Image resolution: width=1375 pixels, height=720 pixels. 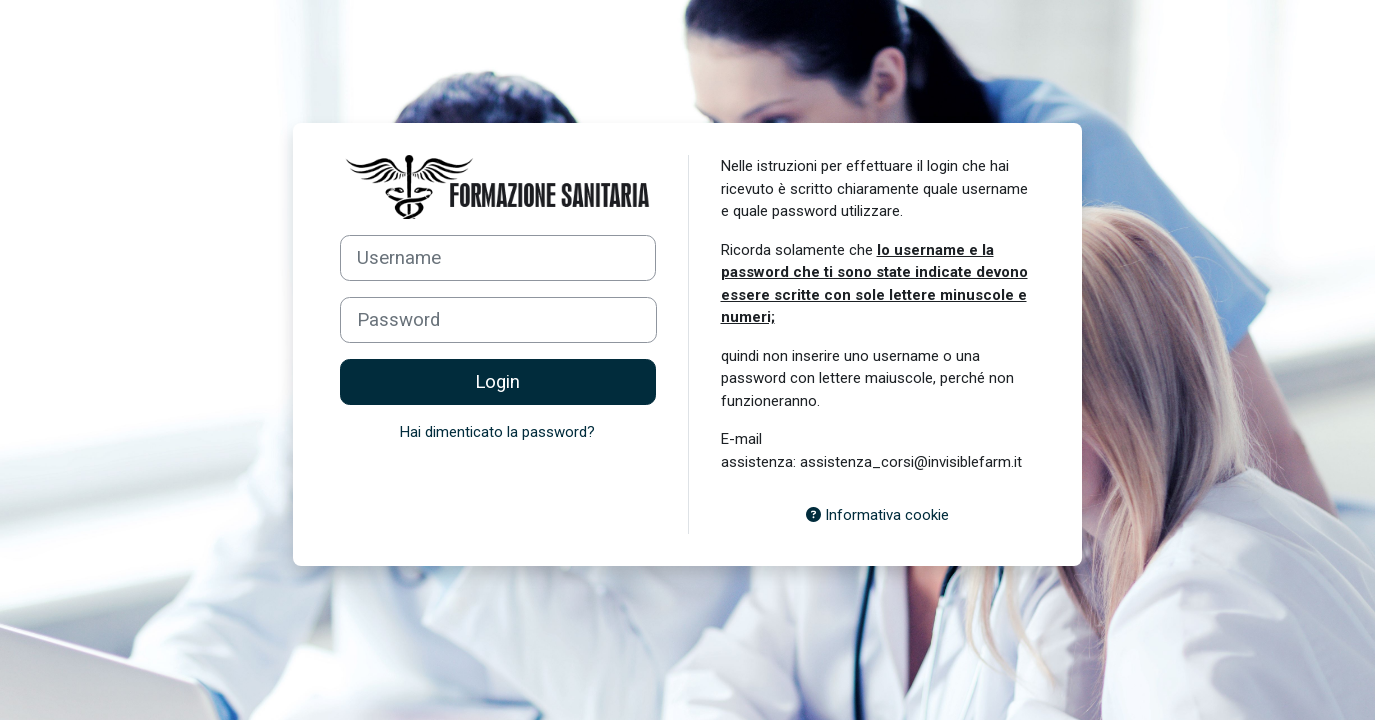 I want to click on Hai dimenticato la password?, so click(x=497, y=432).